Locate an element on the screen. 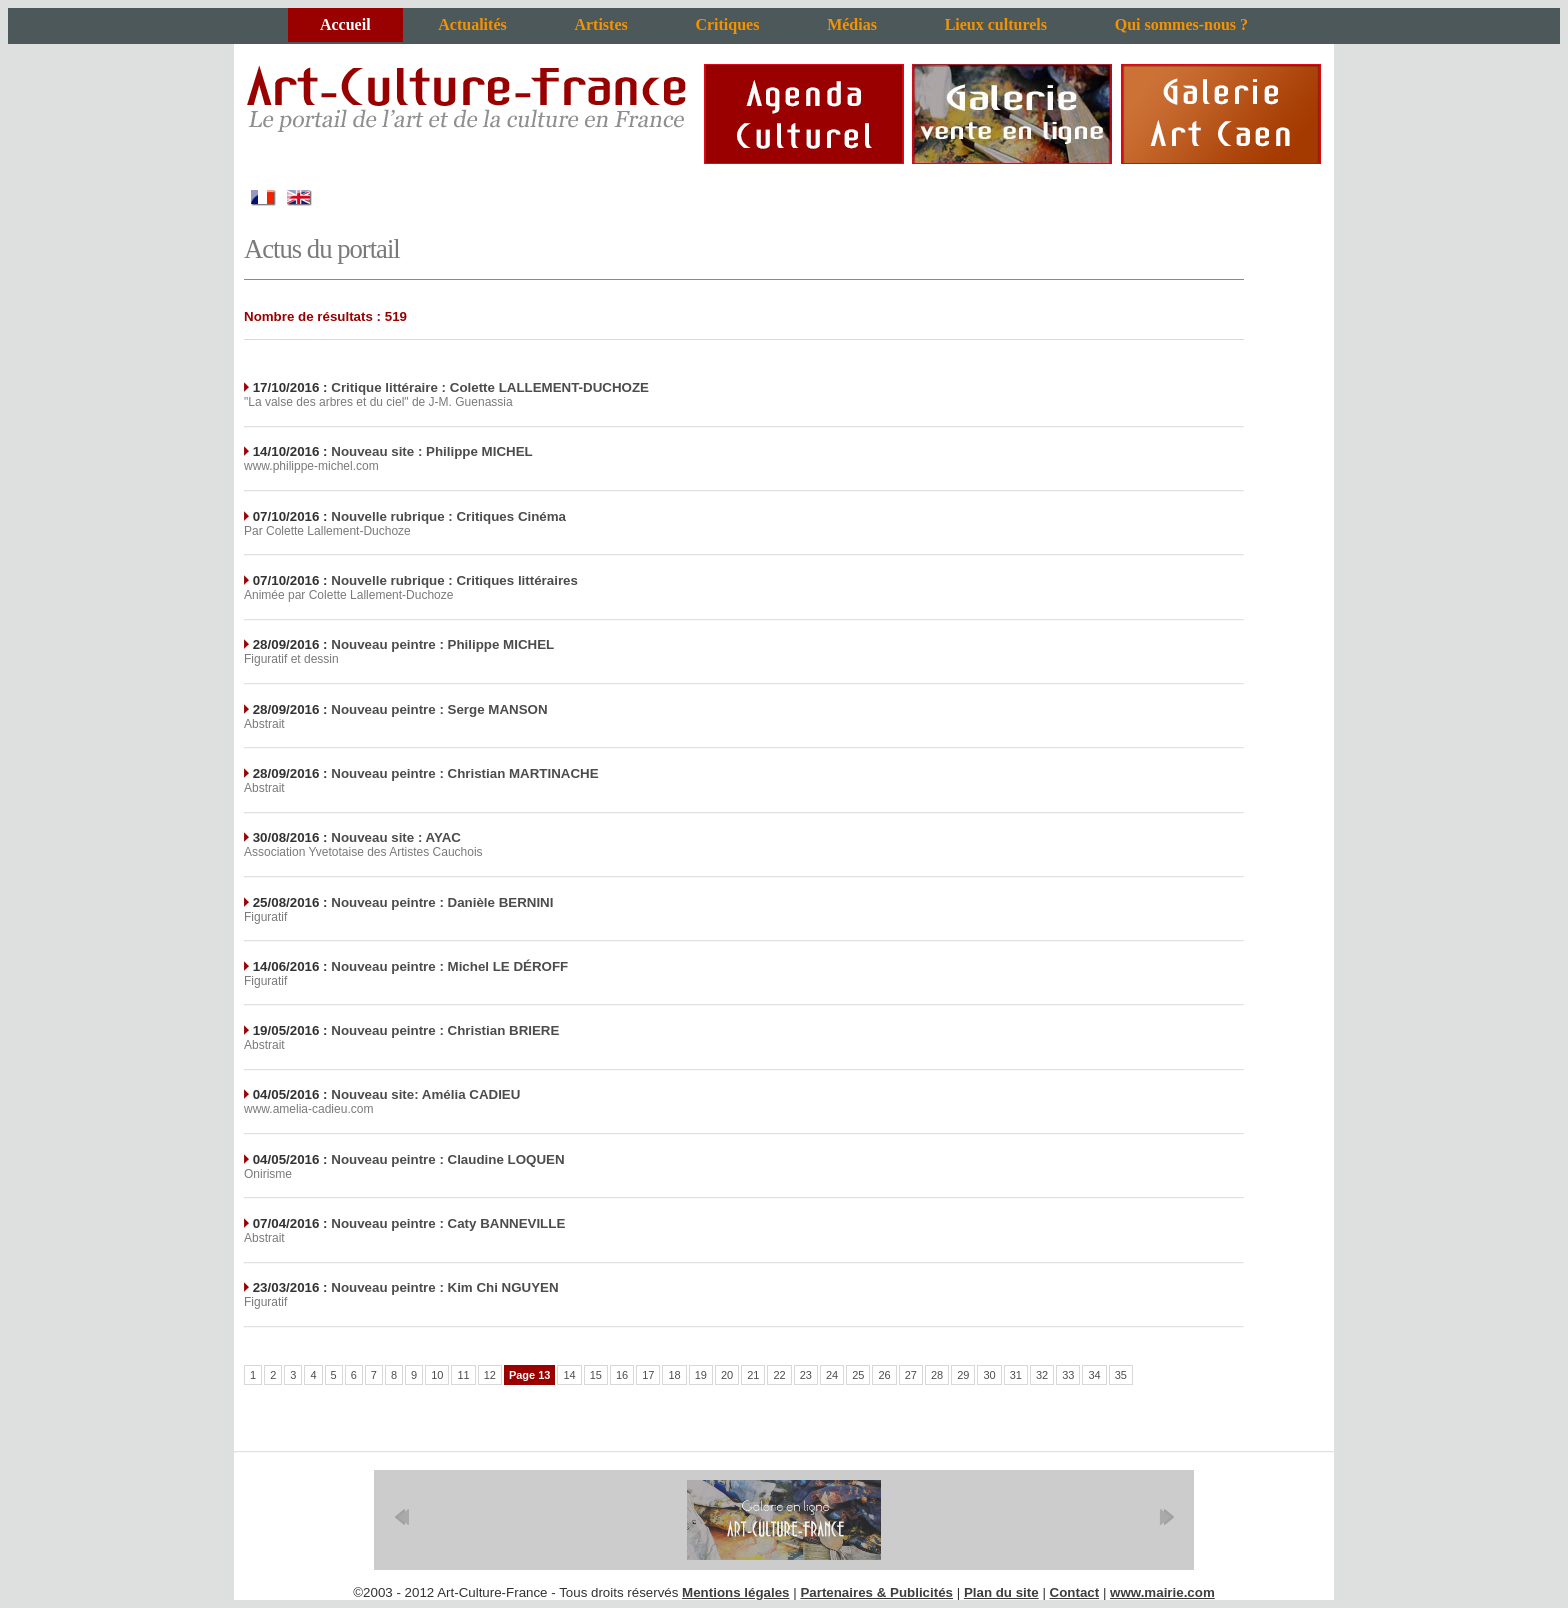 The image size is (1568, 1608). Nouveau peintre : Claudine LOQUEN is located at coordinates (447, 1159).